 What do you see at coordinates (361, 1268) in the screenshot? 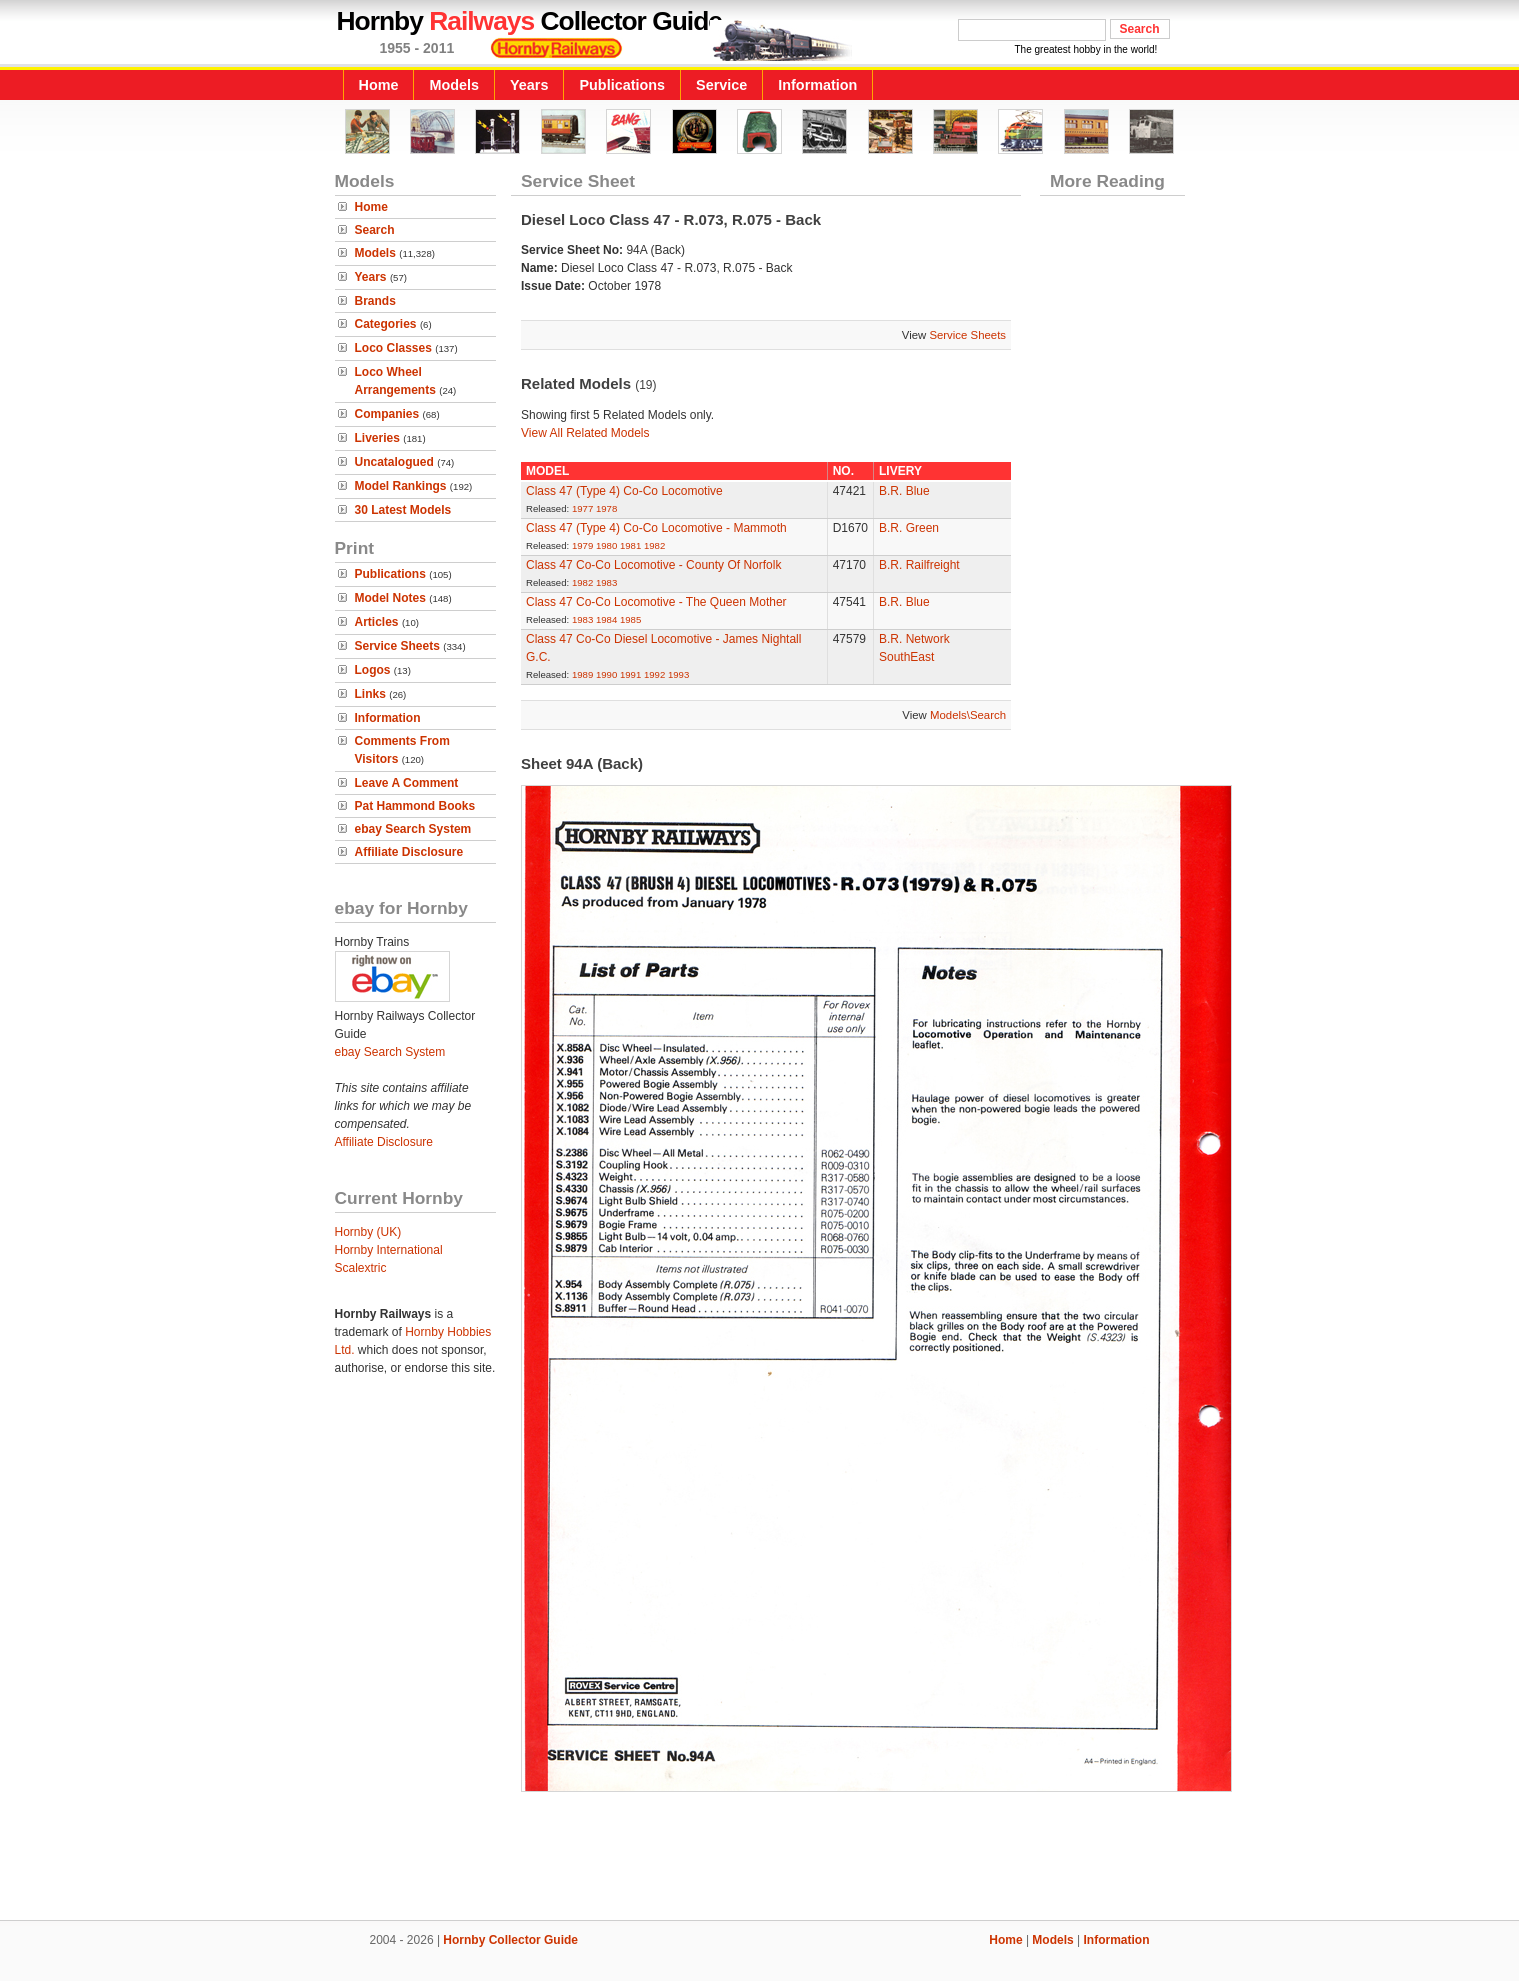
I see `Scalextric` at bounding box center [361, 1268].